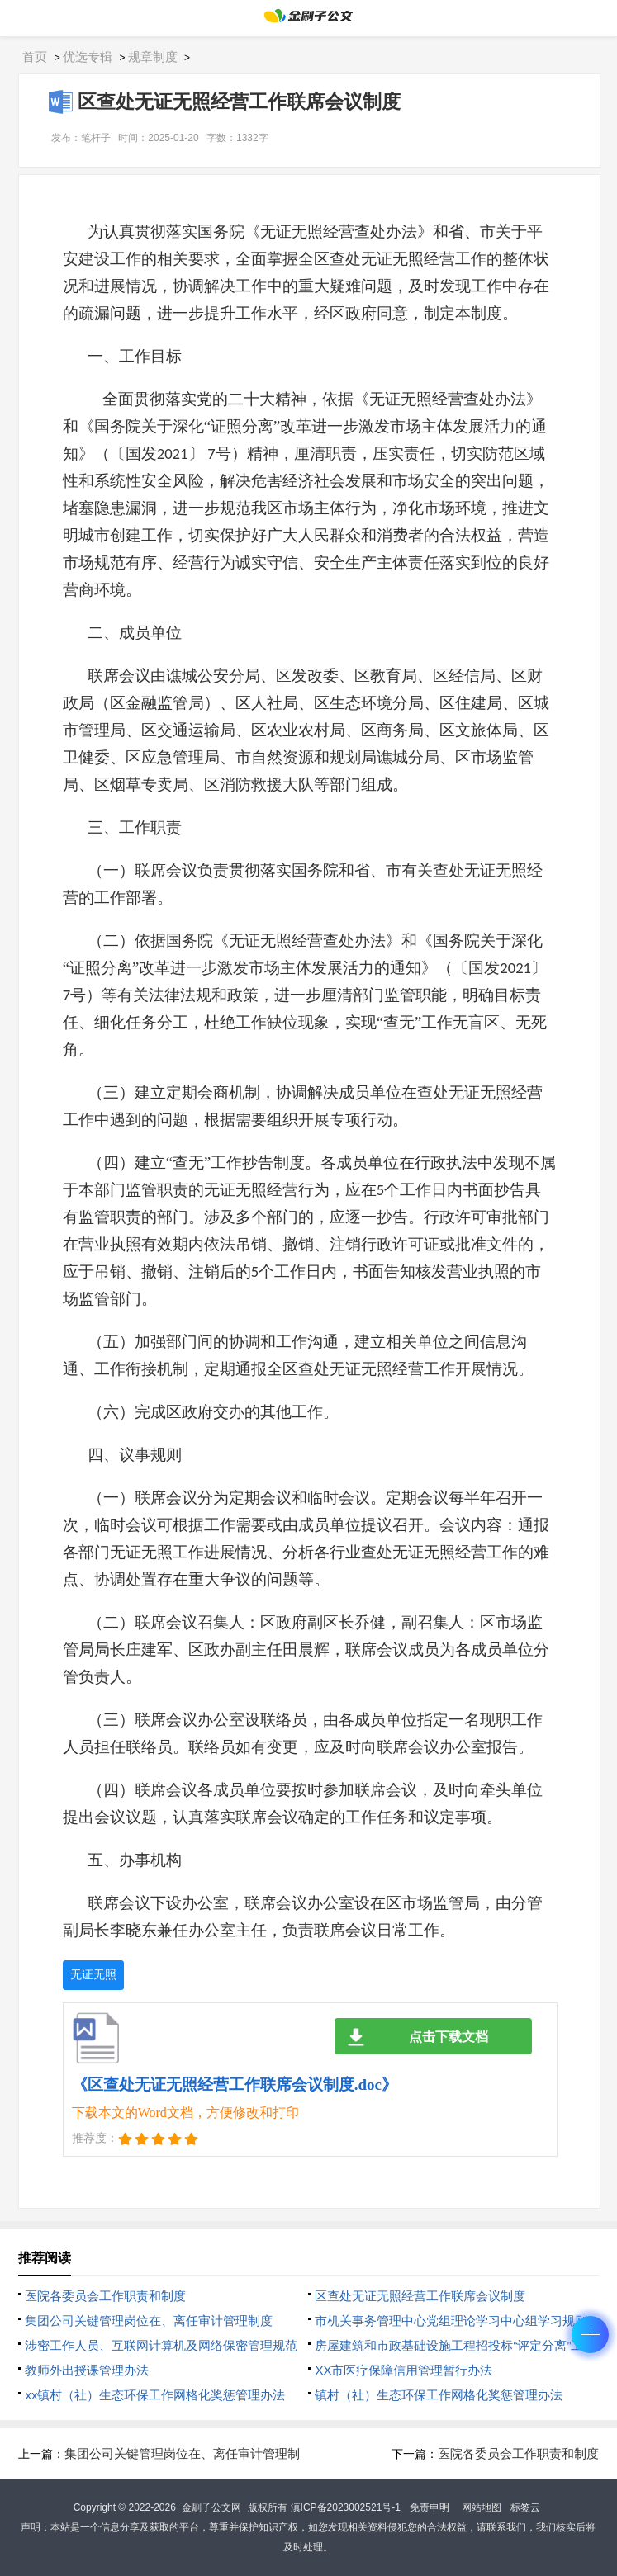 The height and width of the screenshot is (2576, 617). Describe the element at coordinates (149, 2321) in the screenshot. I see `集团公司关键管理岗位在、离任审计管理制度` at that location.